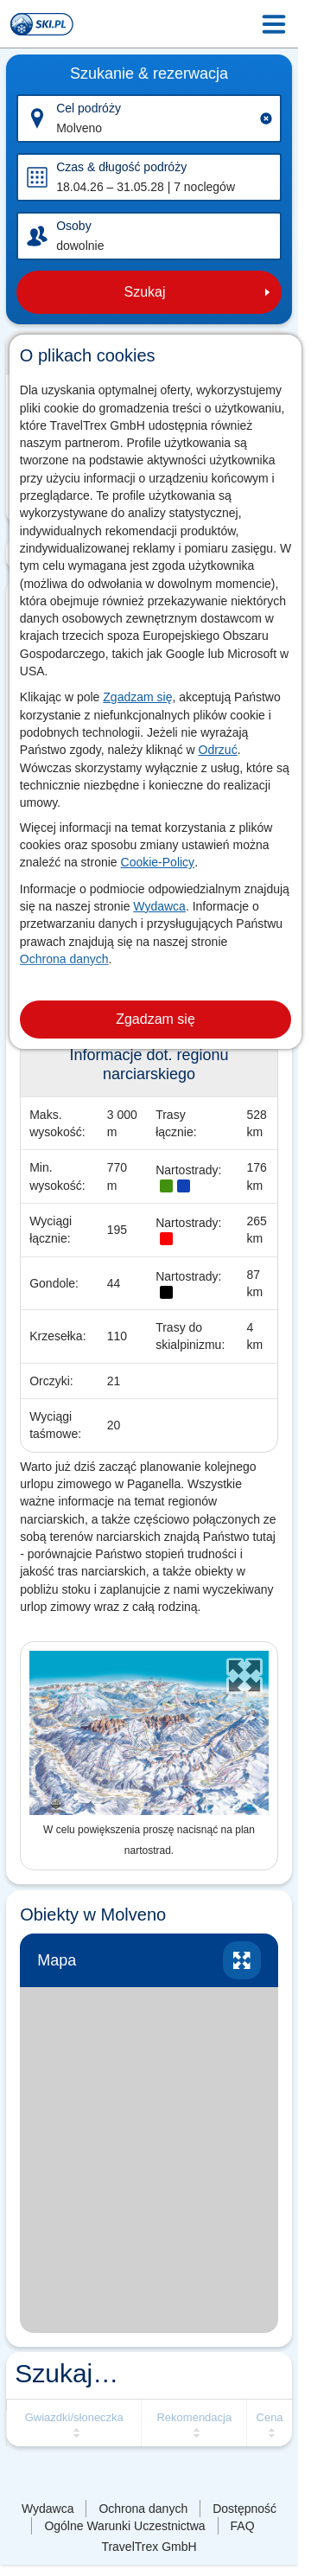 This screenshot has height=2576, width=311. Describe the element at coordinates (73, 226) in the screenshot. I see `Osoby` at that location.